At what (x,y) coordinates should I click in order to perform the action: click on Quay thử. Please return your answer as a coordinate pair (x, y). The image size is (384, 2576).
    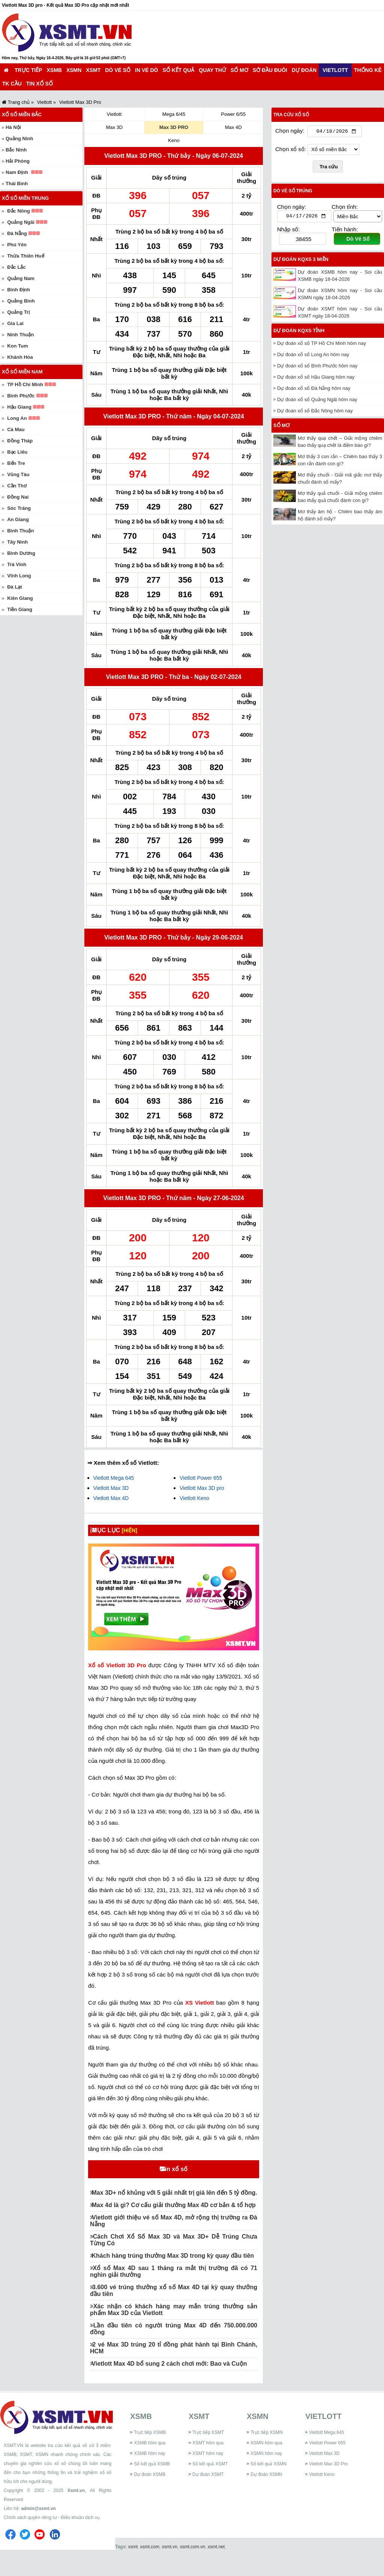
    Looking at the image, I should click on (212, 70).